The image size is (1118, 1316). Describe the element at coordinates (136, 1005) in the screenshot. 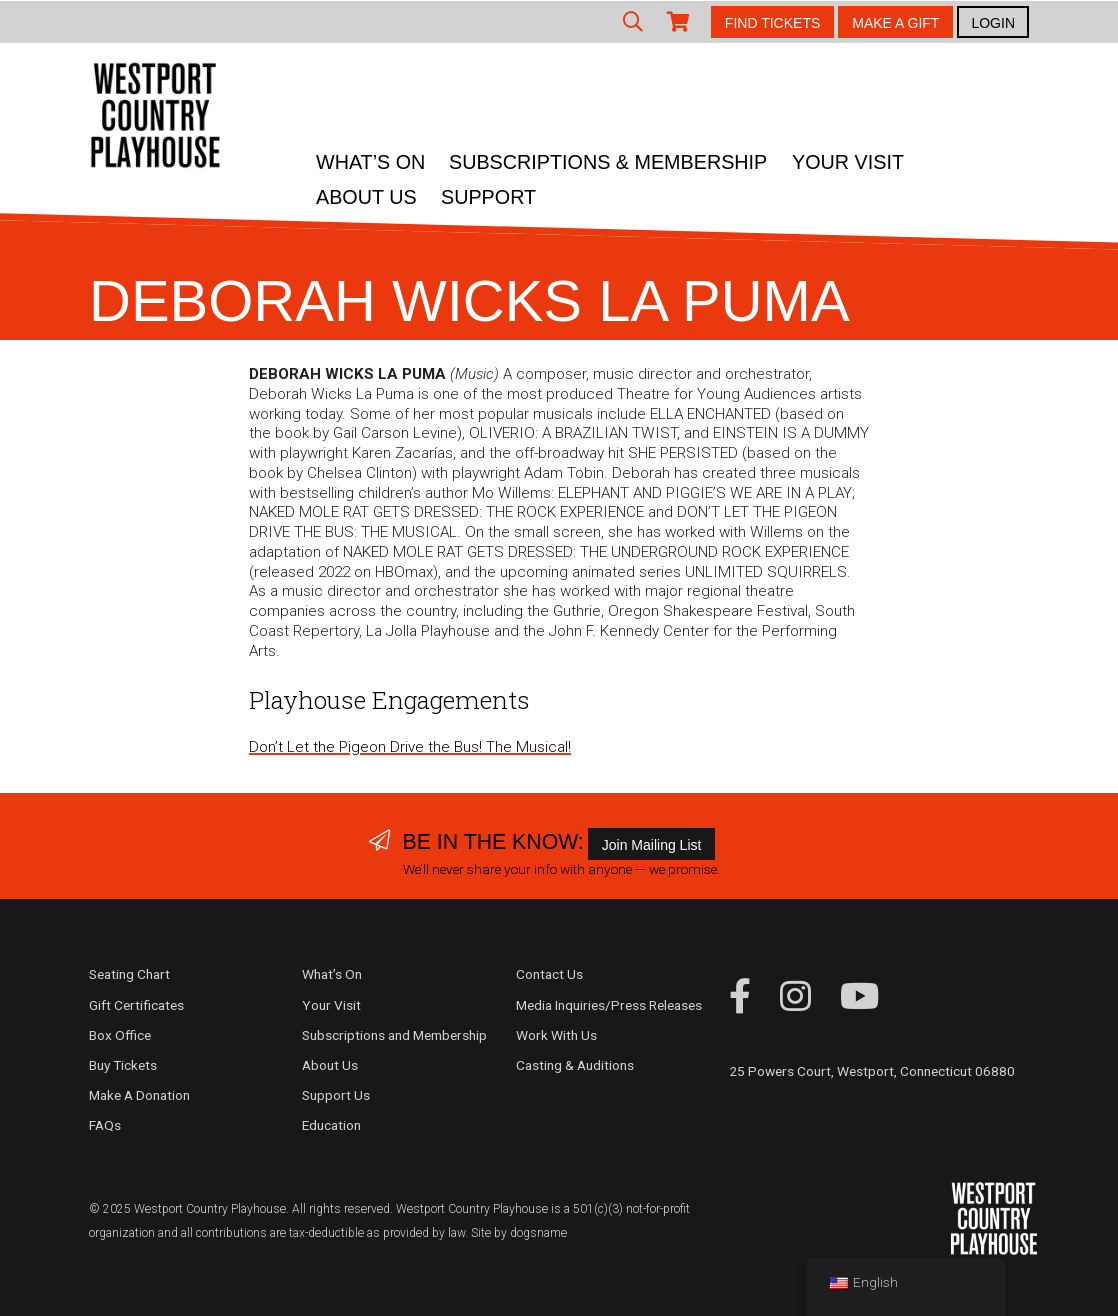

I see `Gift Certificates` at that location.